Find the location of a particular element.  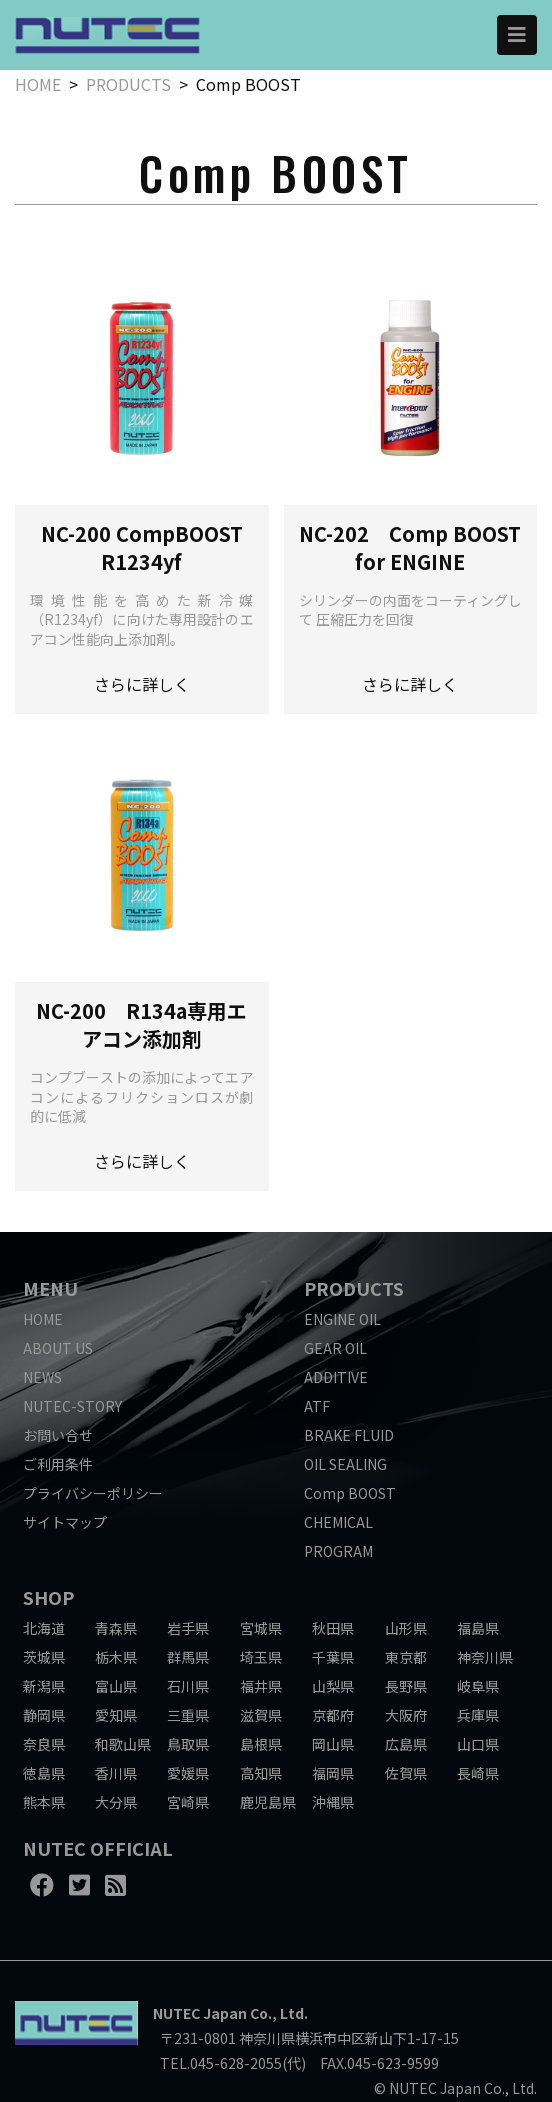

NUTEC OFFICIAL is located at coordinates (98, 1848).